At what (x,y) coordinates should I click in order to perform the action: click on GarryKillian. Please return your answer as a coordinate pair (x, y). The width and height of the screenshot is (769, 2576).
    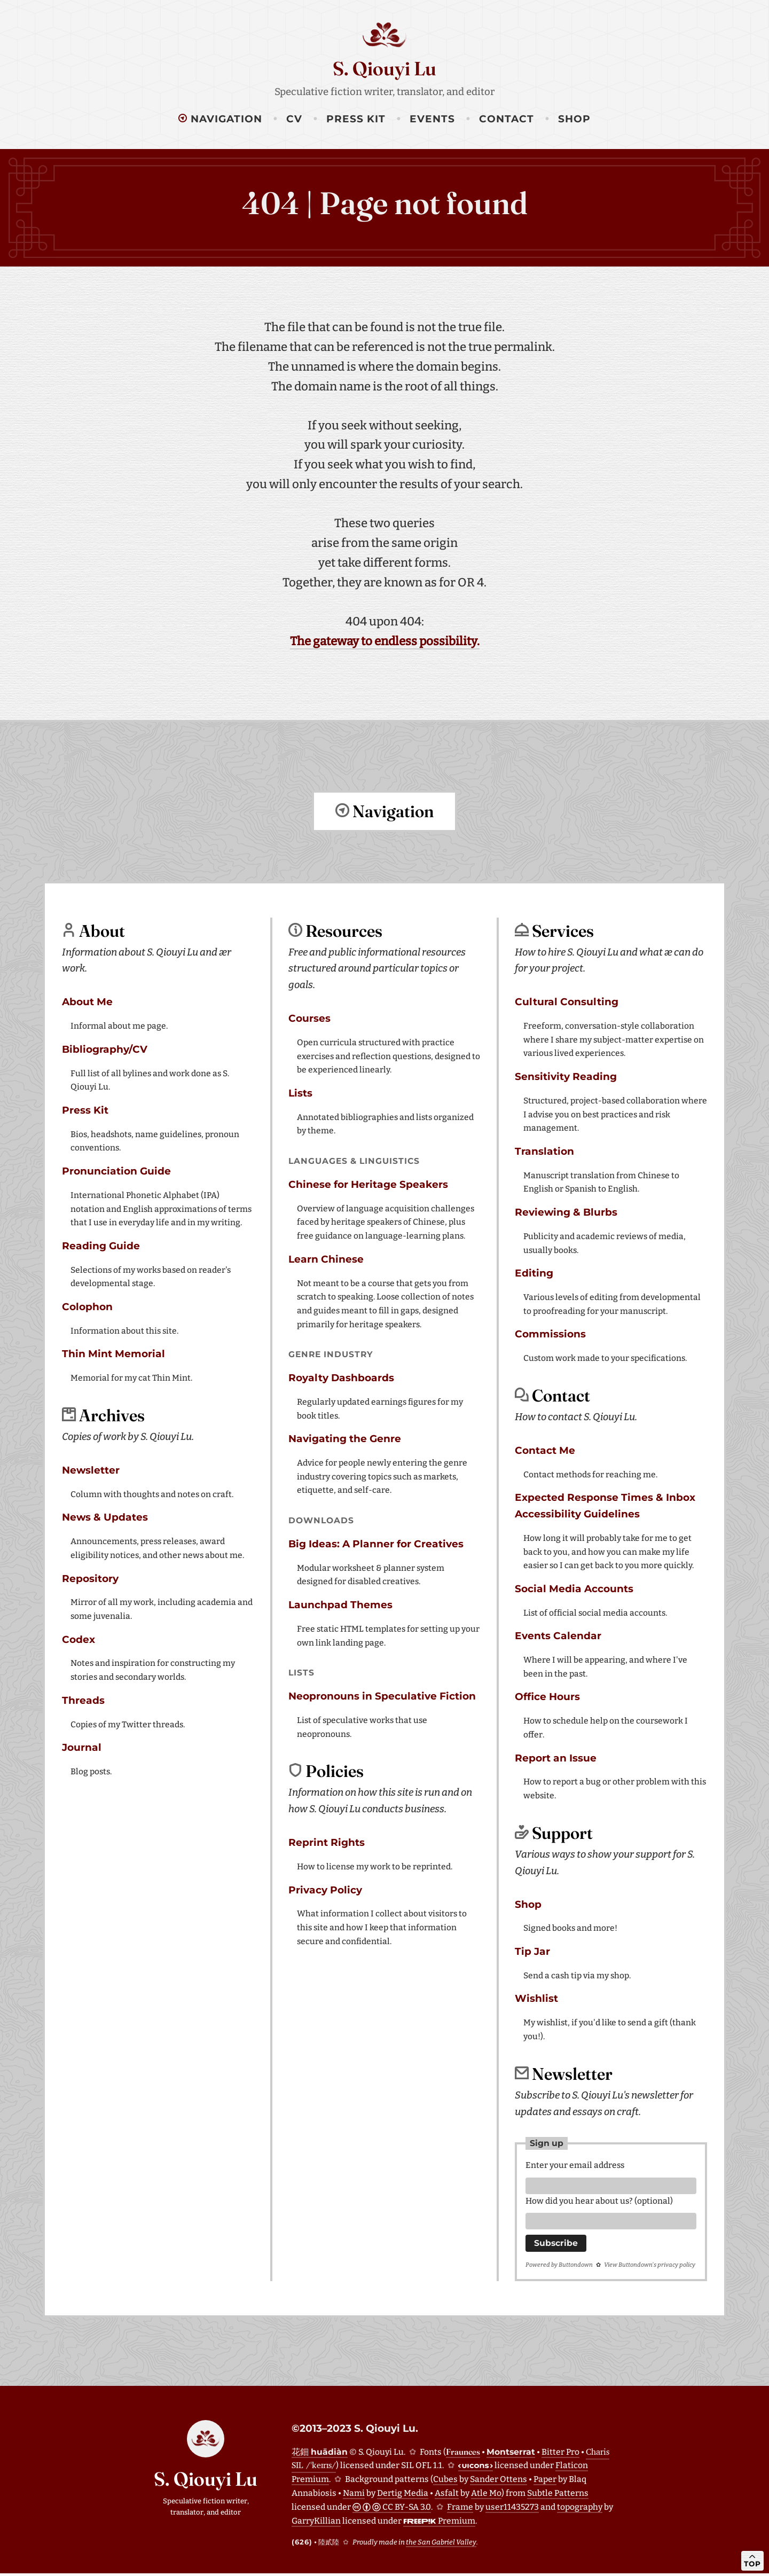
    Looking at the image, I should click on (316, 2523).